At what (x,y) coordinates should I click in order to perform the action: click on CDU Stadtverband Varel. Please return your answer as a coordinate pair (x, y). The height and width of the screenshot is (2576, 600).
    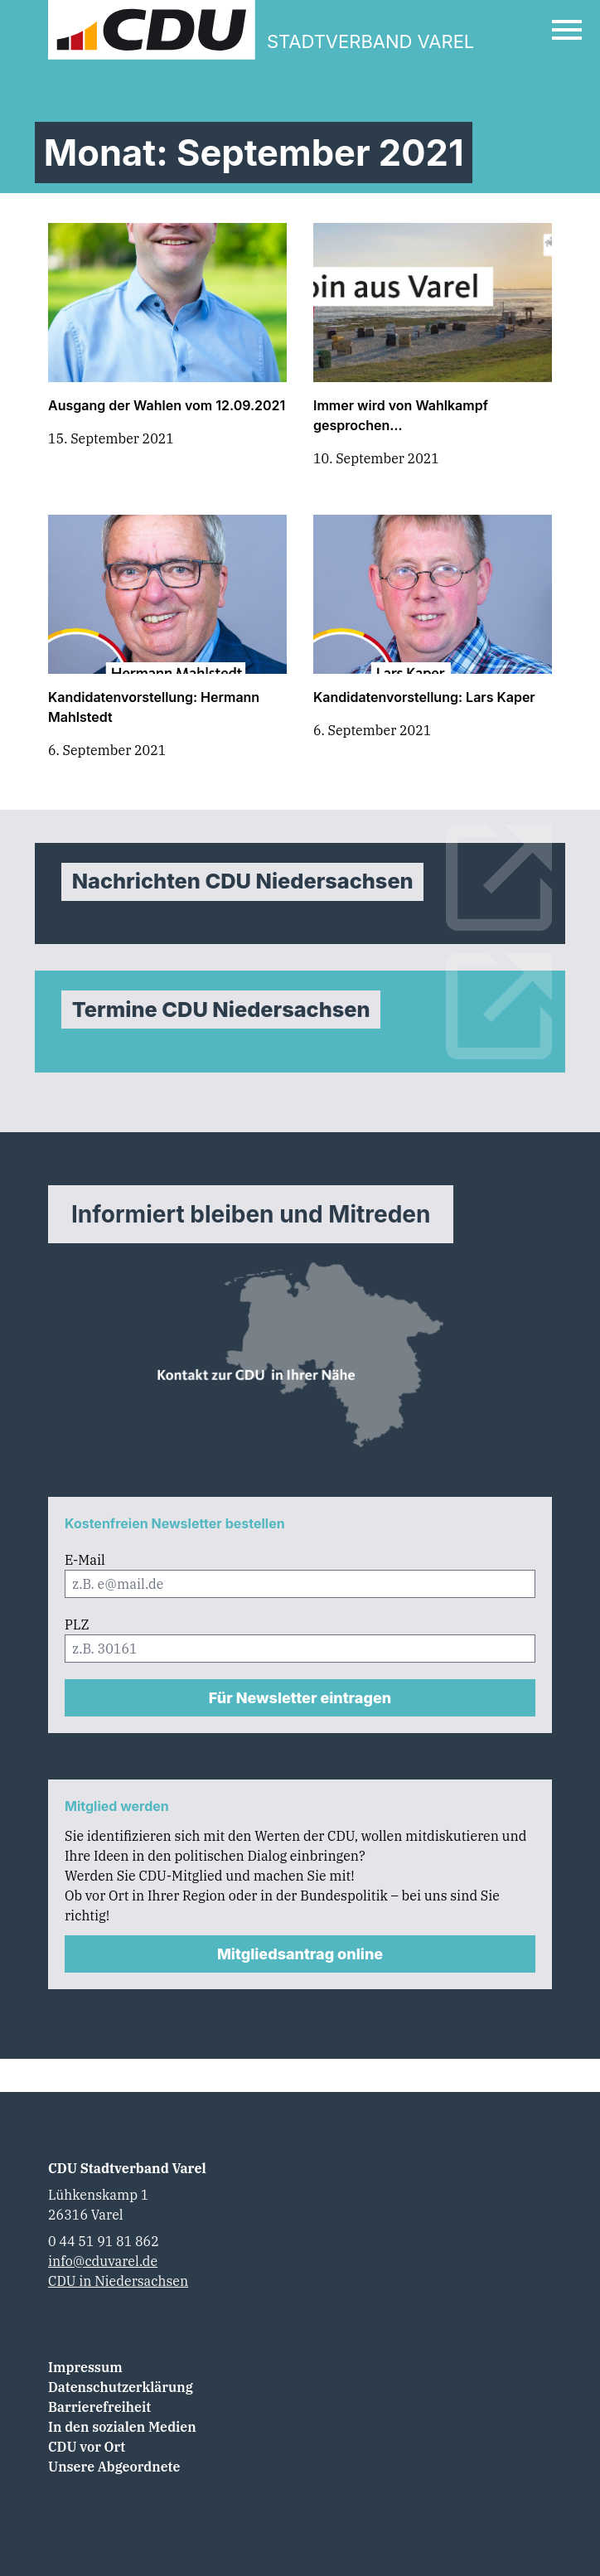
    Looking at the image, I should click on (127, 2168).